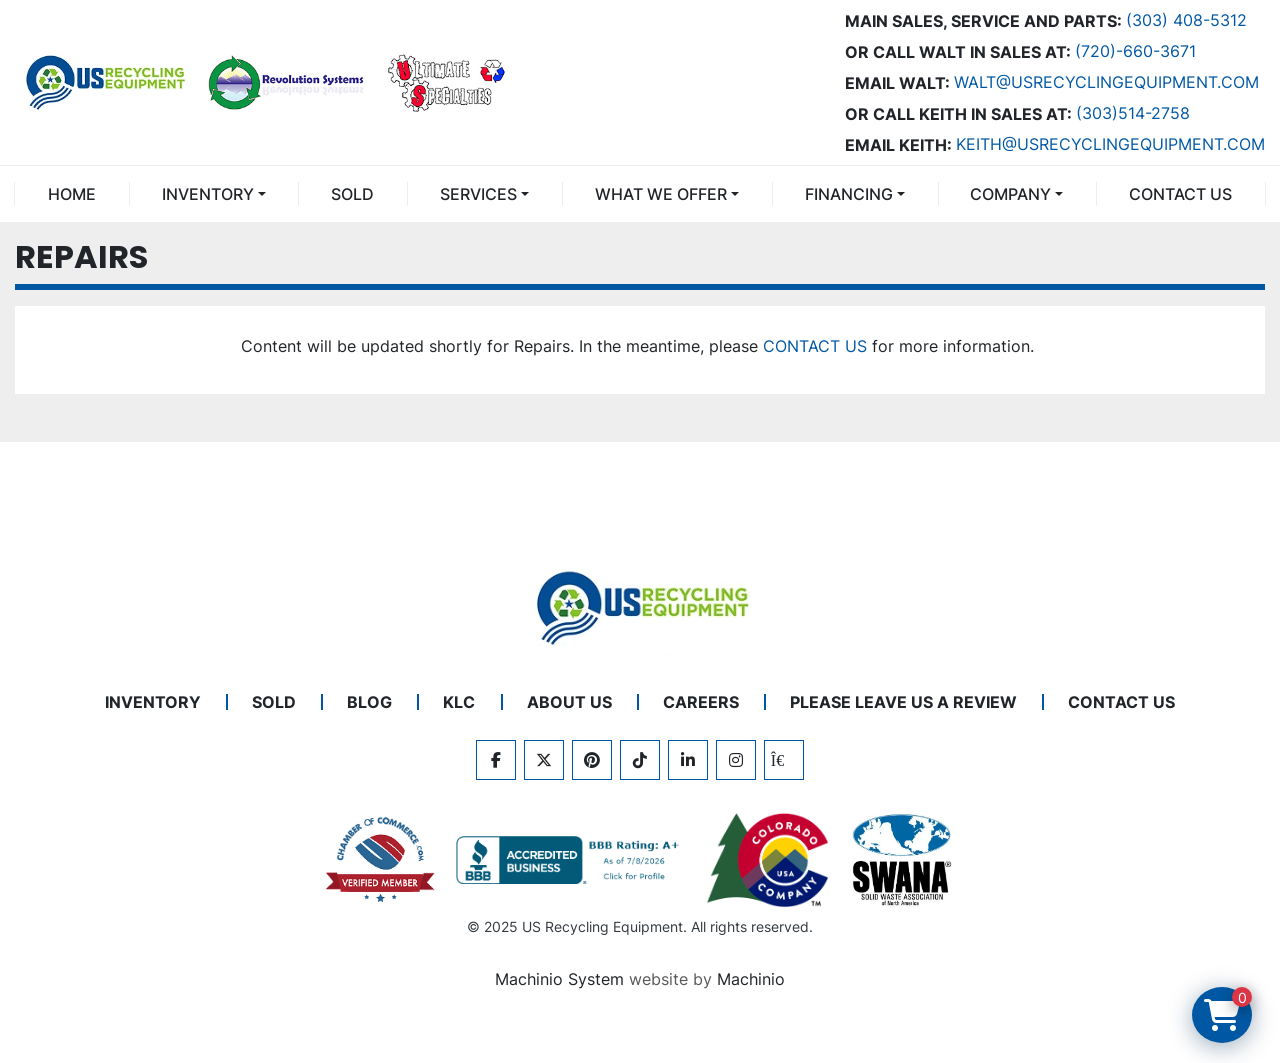 The height and width of the screenshot is (1063, 1280). What do you see at coordinates (496, 760) in the screenshot?
I see `[facebook]` at bounding box center [496, 760].